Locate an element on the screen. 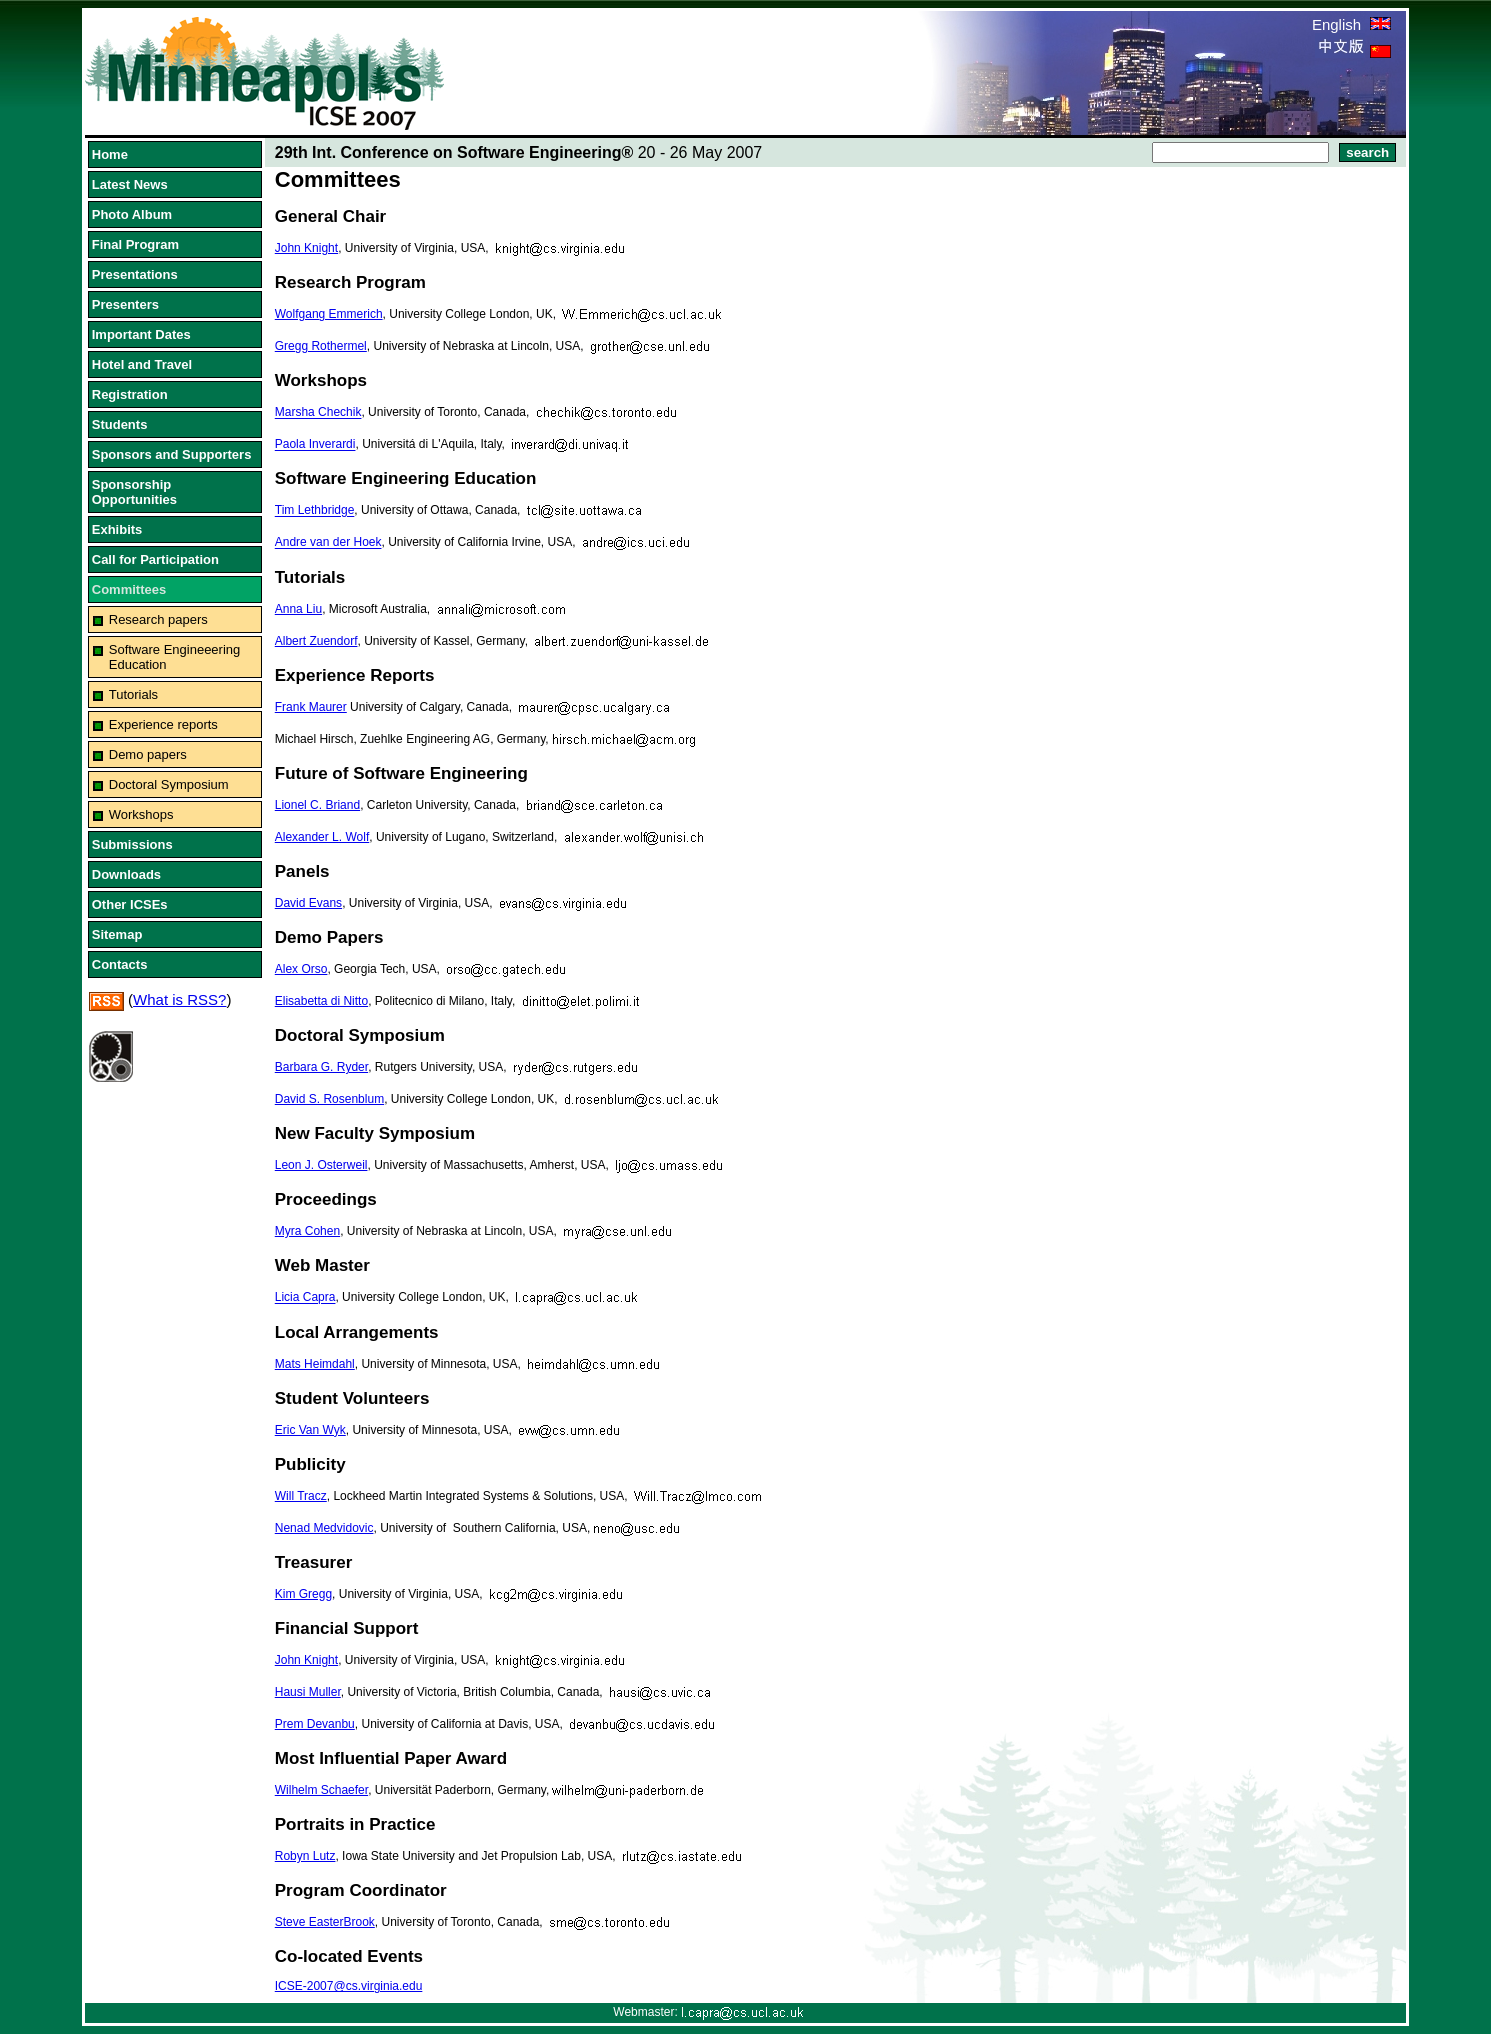 The height and width of the screenshot is (2034, 1491). English is located at coordinates (1351, 24).